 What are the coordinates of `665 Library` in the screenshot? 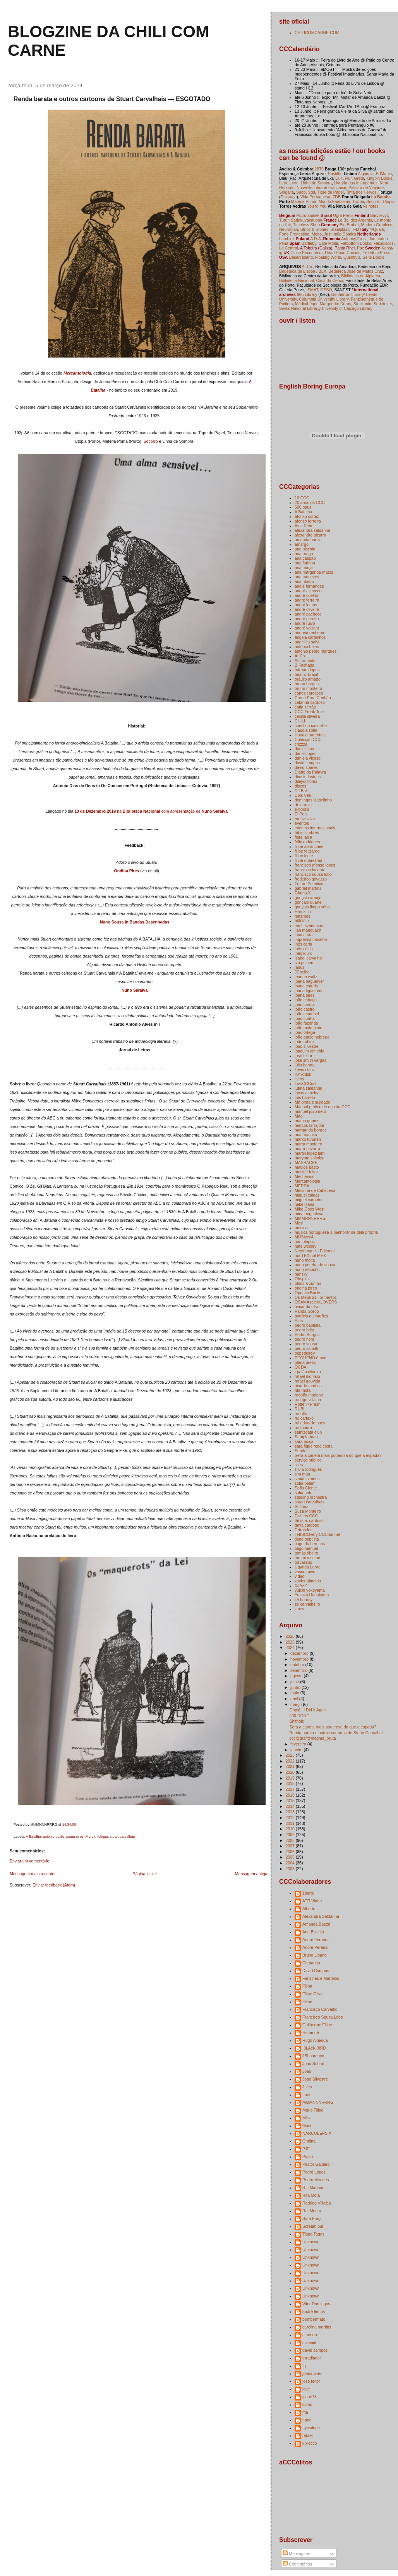 It's located at (307, 294).